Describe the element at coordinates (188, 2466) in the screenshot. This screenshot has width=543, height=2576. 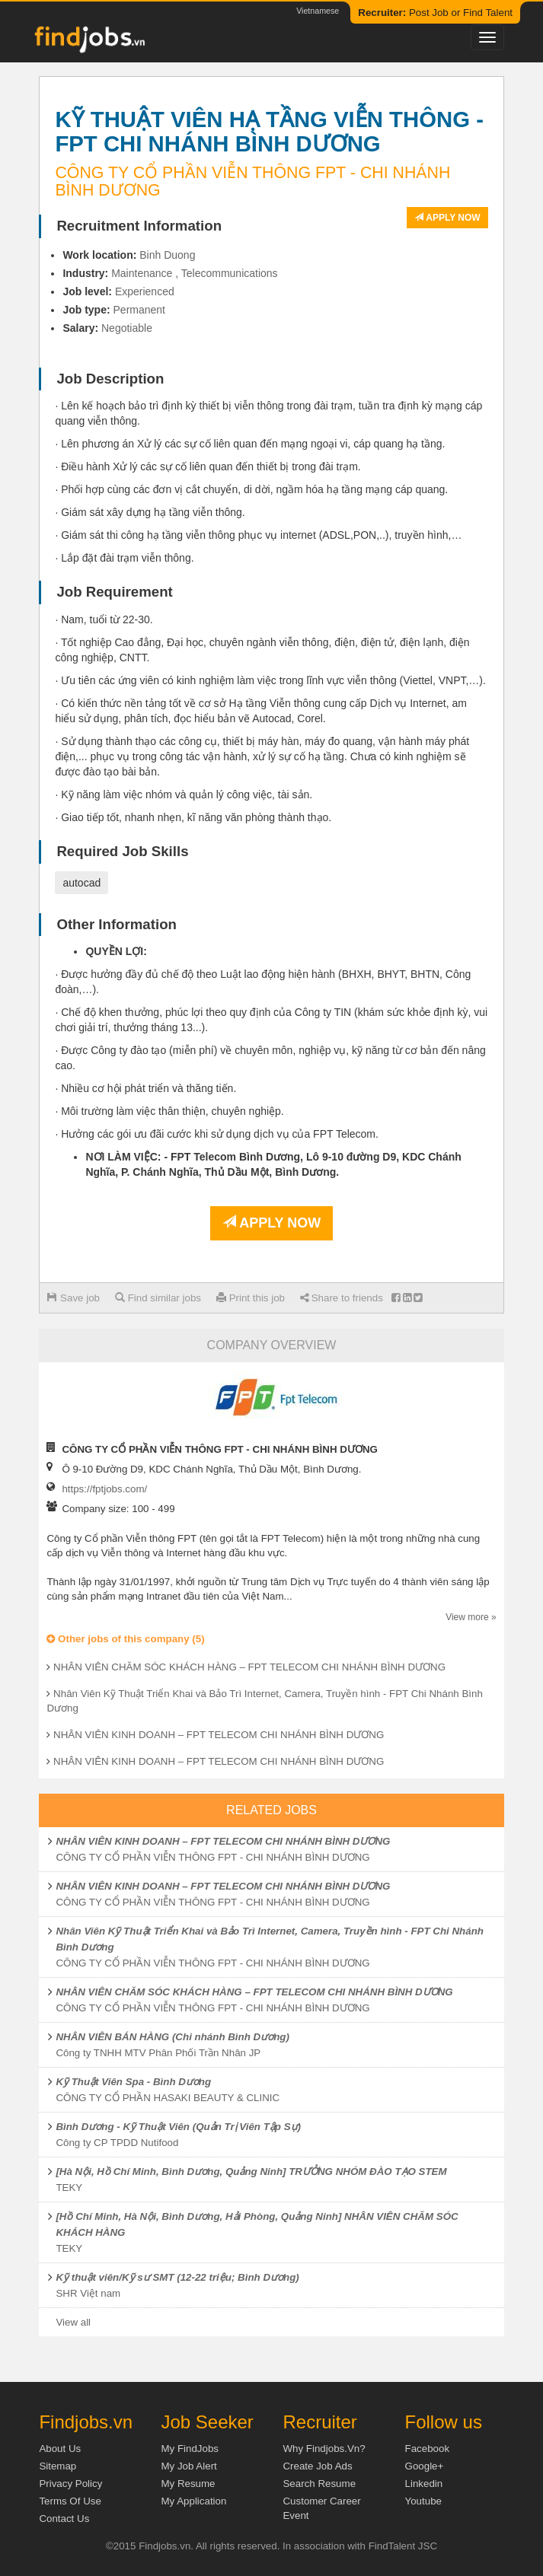
I see `My Job Alert` at that location.